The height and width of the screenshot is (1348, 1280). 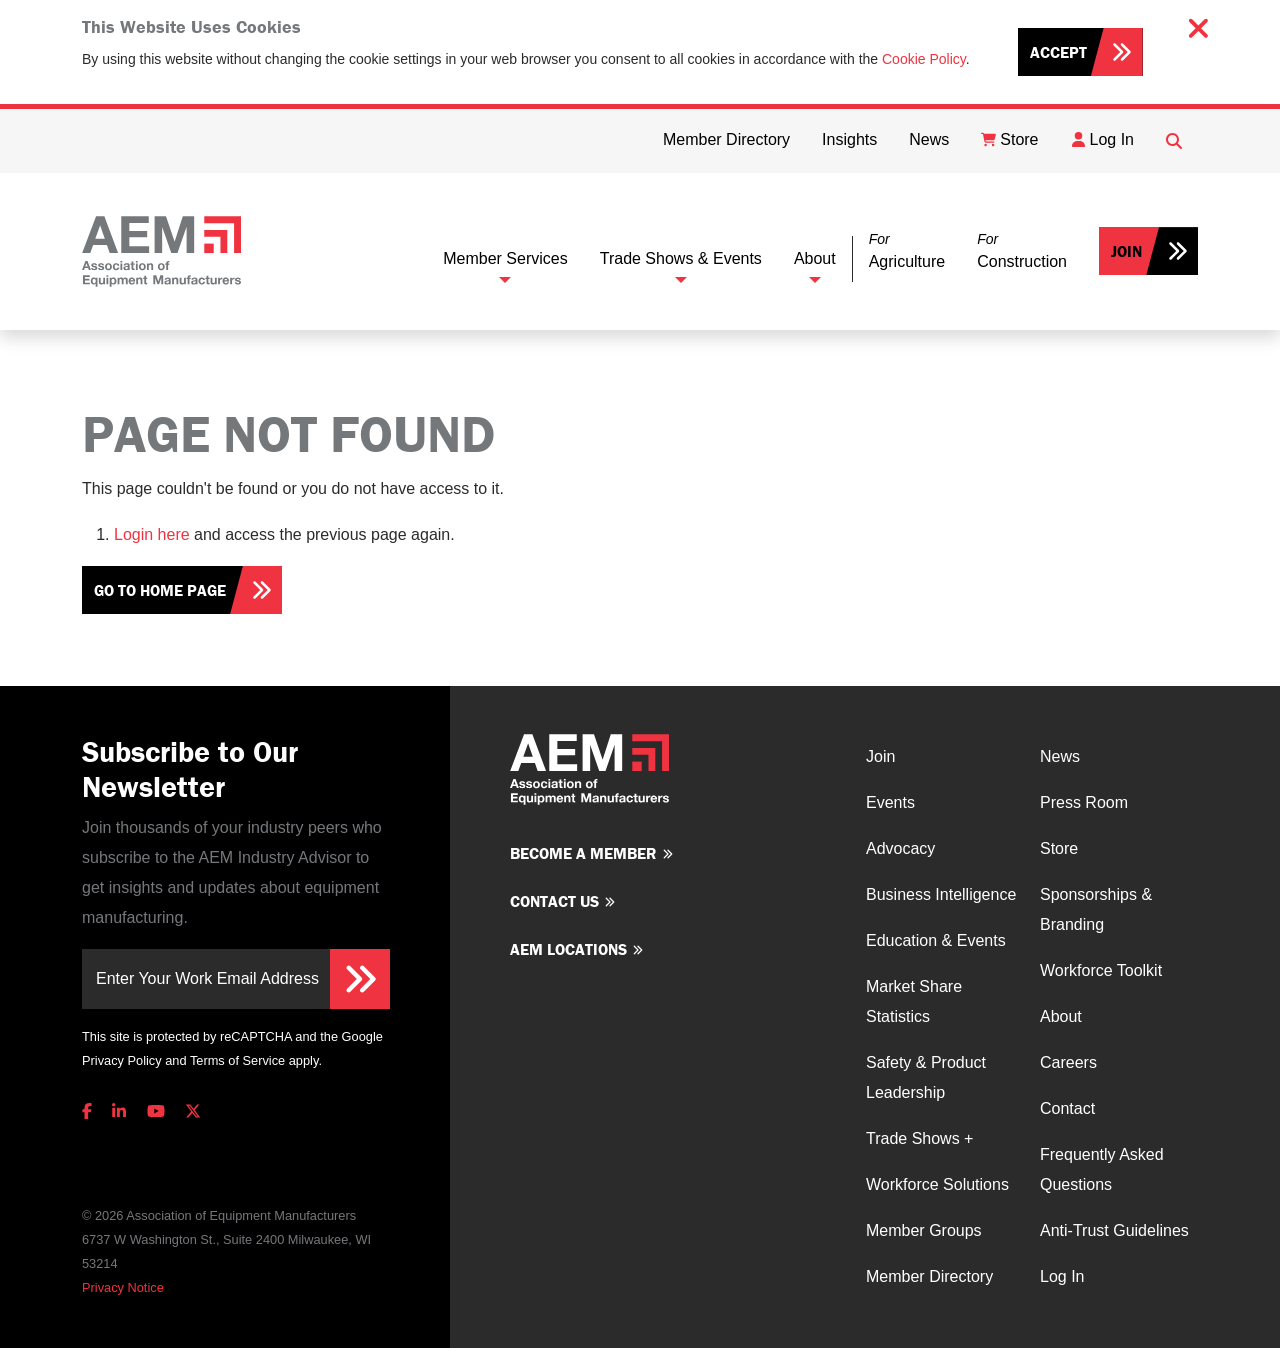 I want to click on Log In, so click(x=1062, y=1276).